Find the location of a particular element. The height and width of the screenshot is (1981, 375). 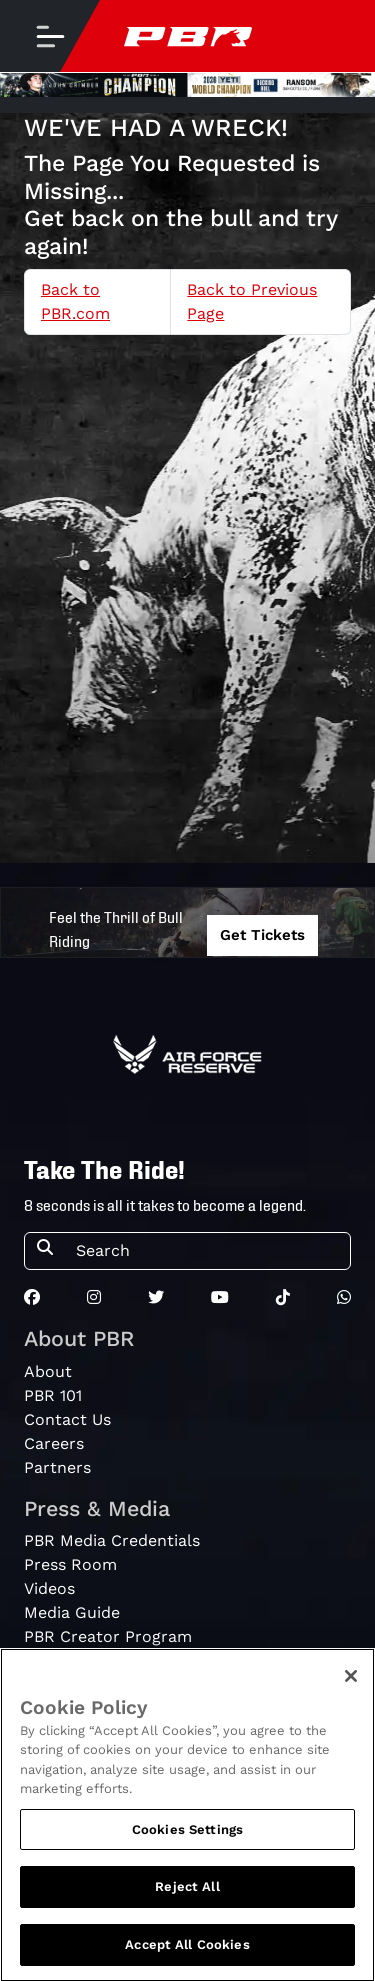

Media Guide is located at coordinates (72, 1612).